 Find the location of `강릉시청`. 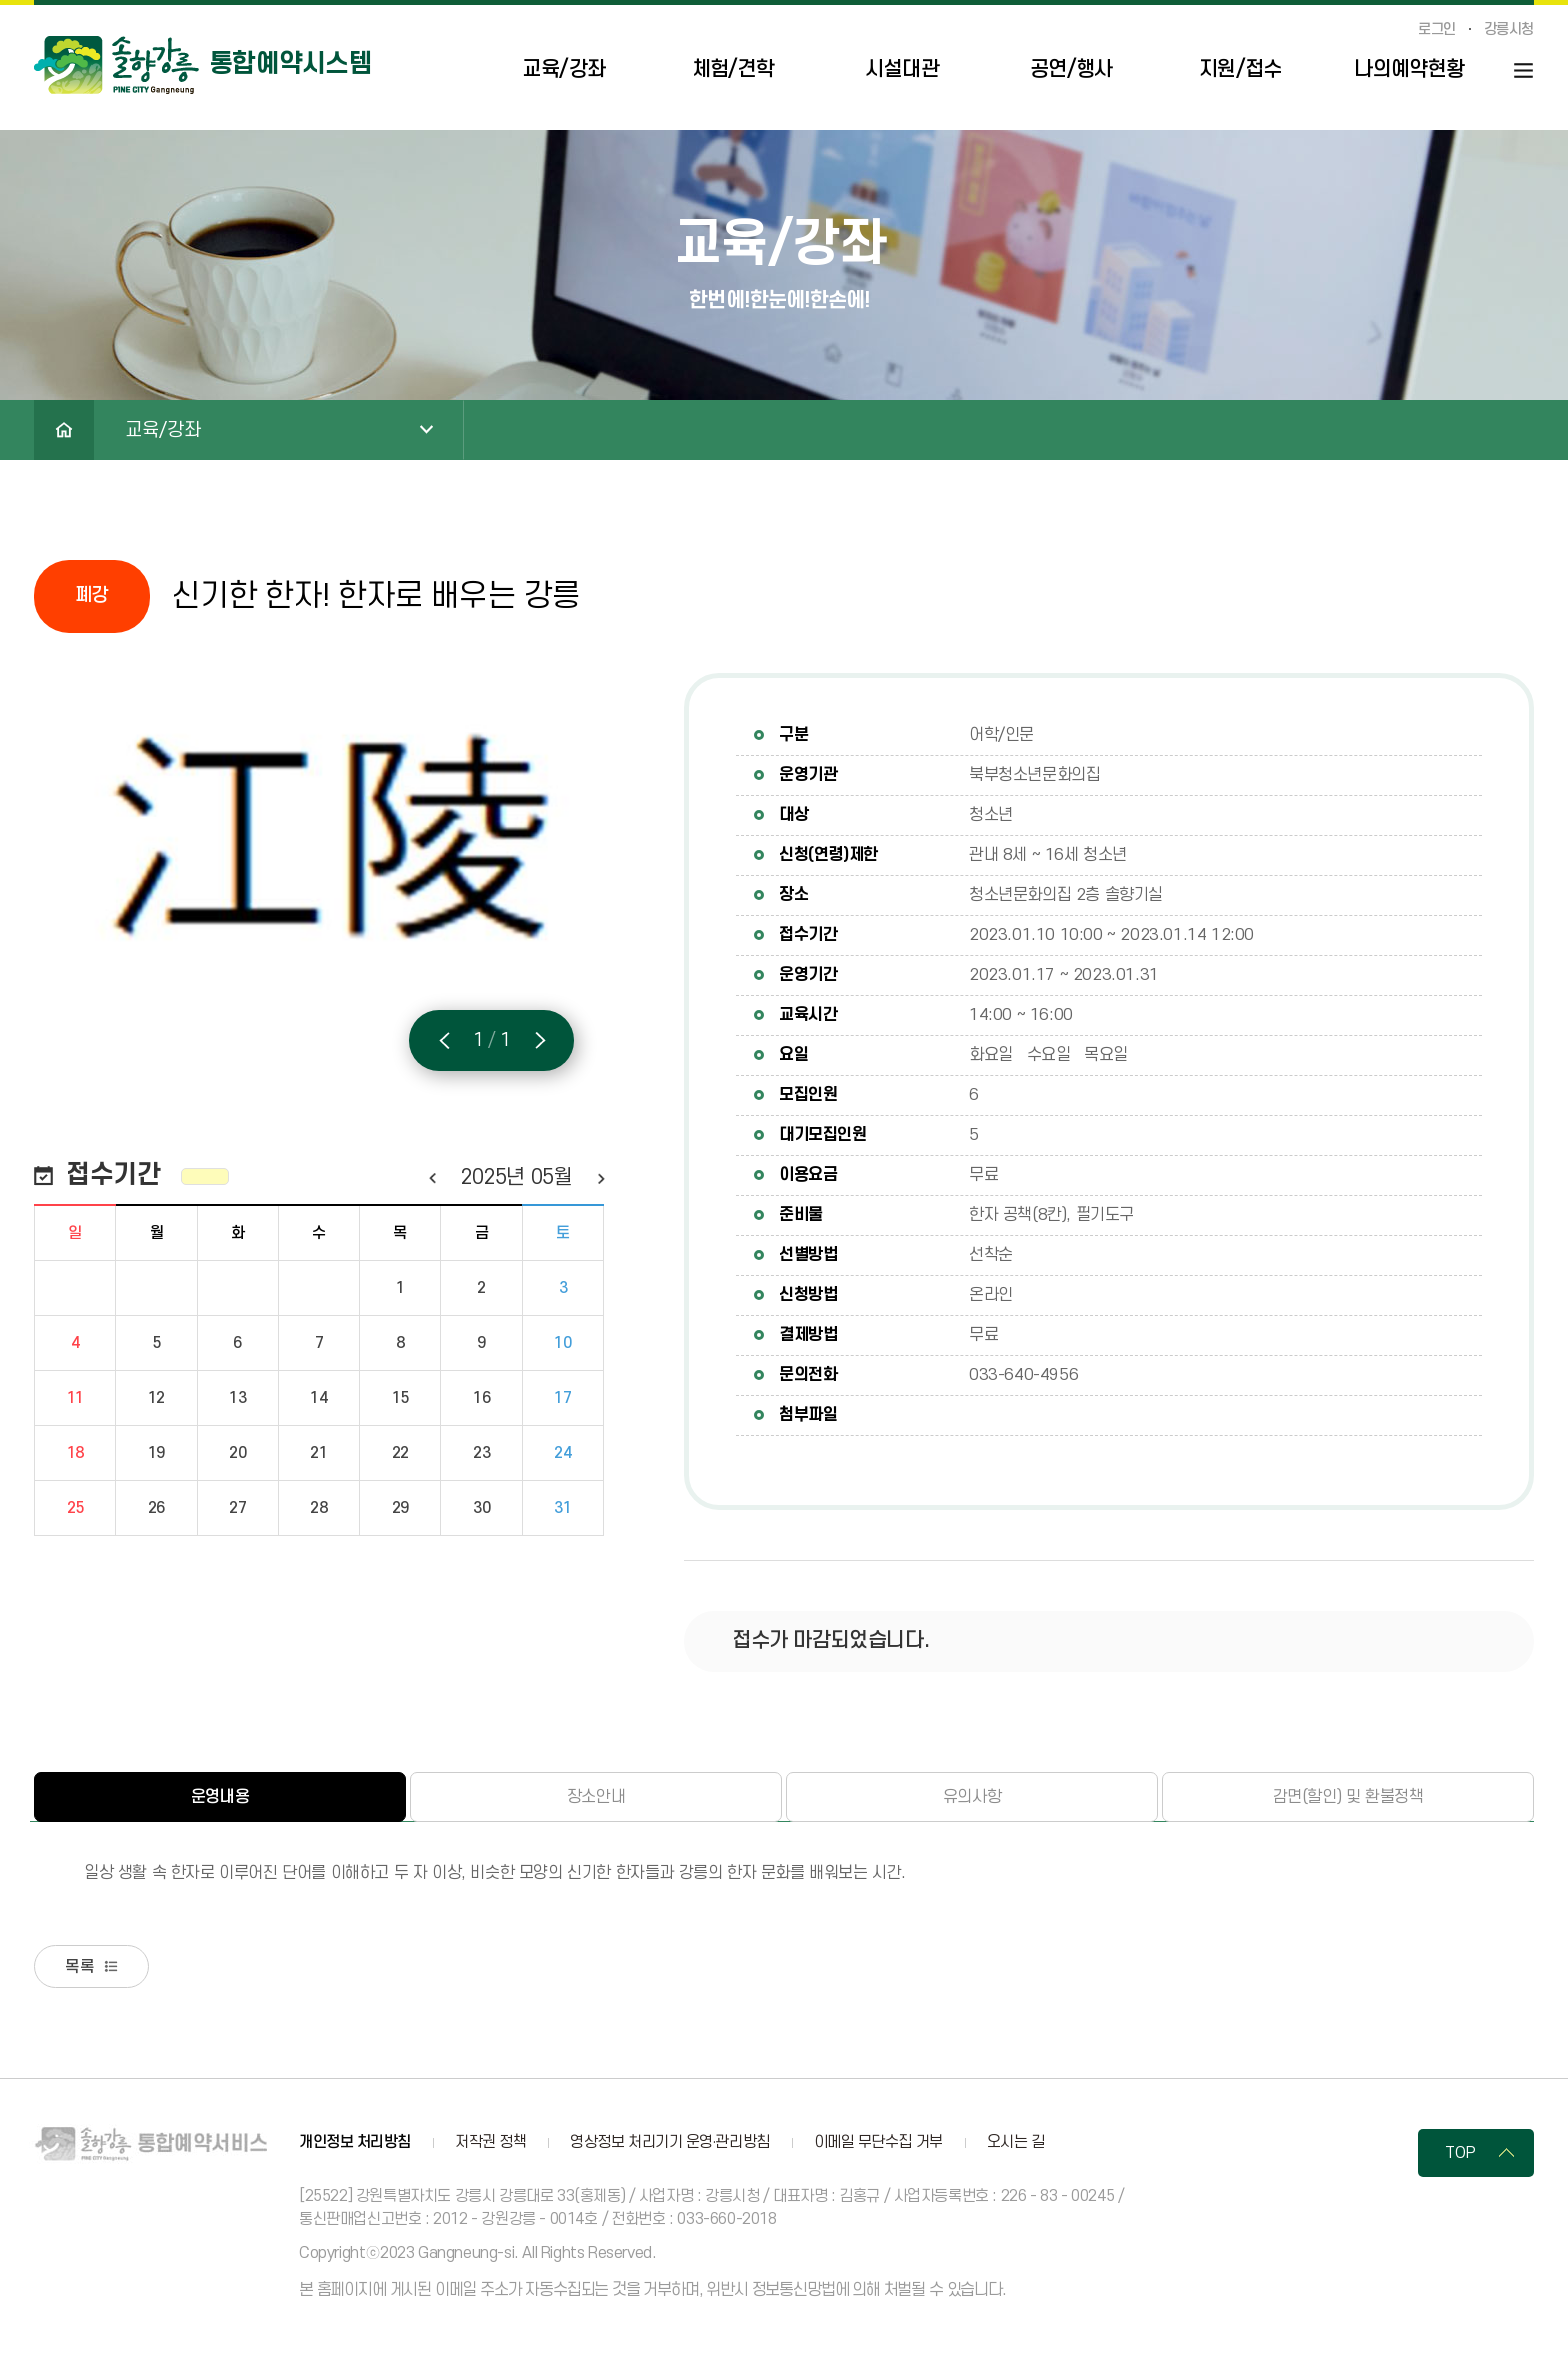

강릉시청 is located at coordinates (1509, 30).